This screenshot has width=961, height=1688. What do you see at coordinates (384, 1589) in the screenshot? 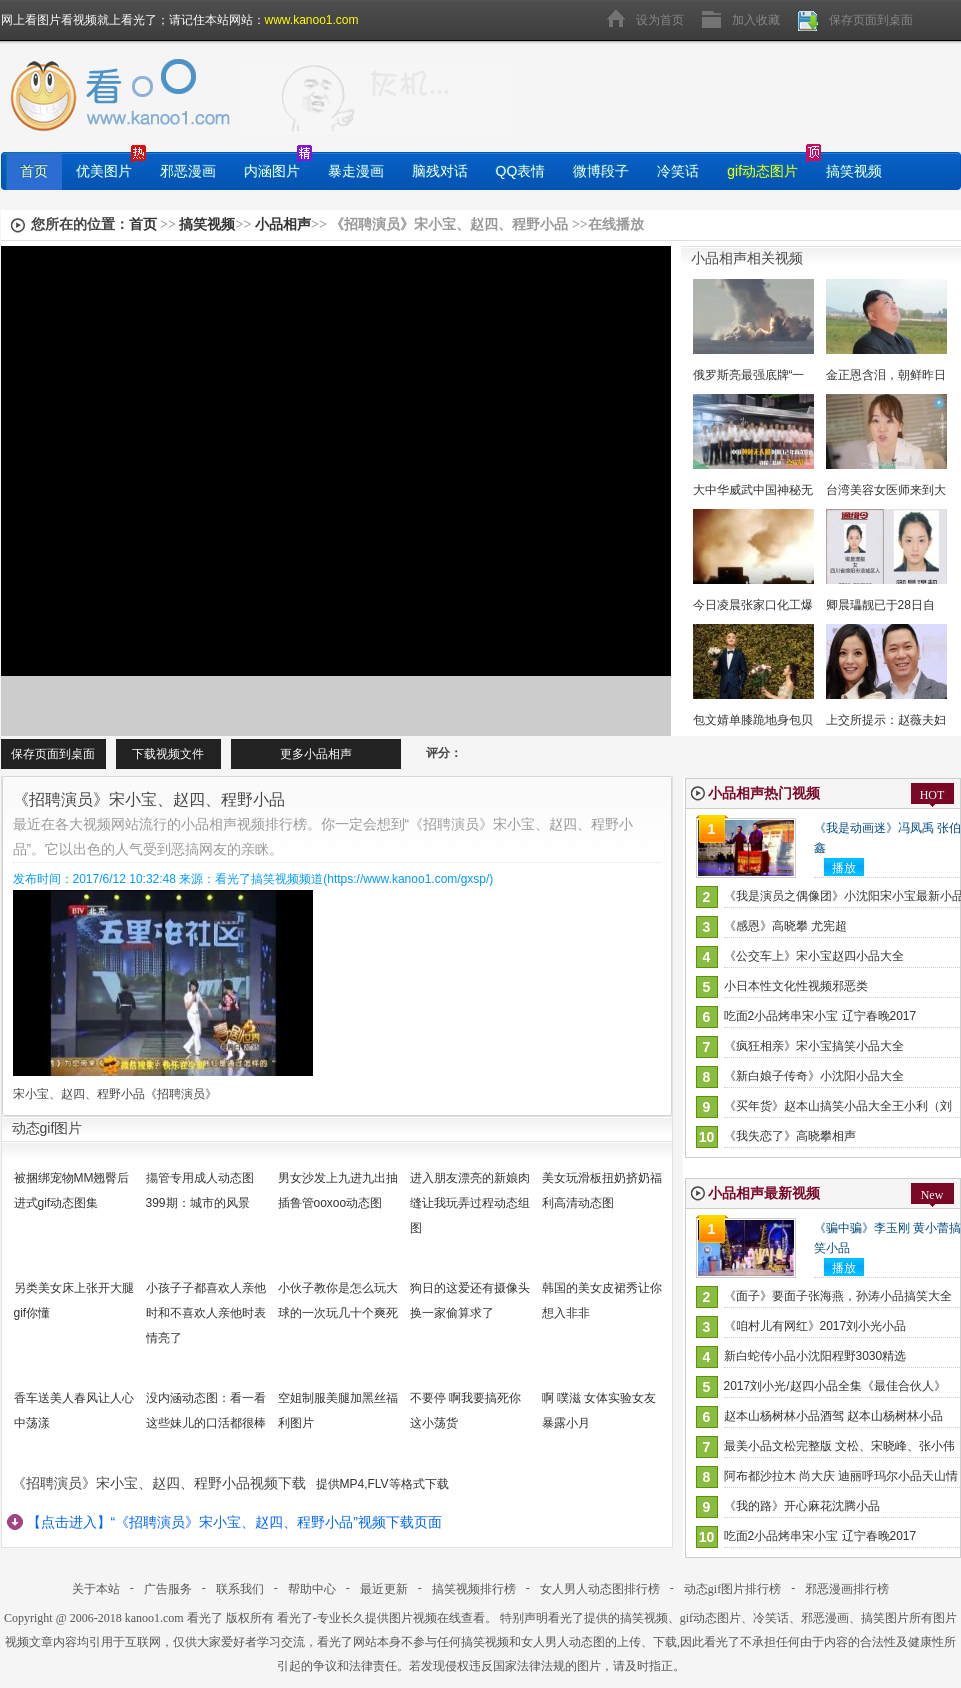
I see `最近更新` at bounding box center [384, 1589].